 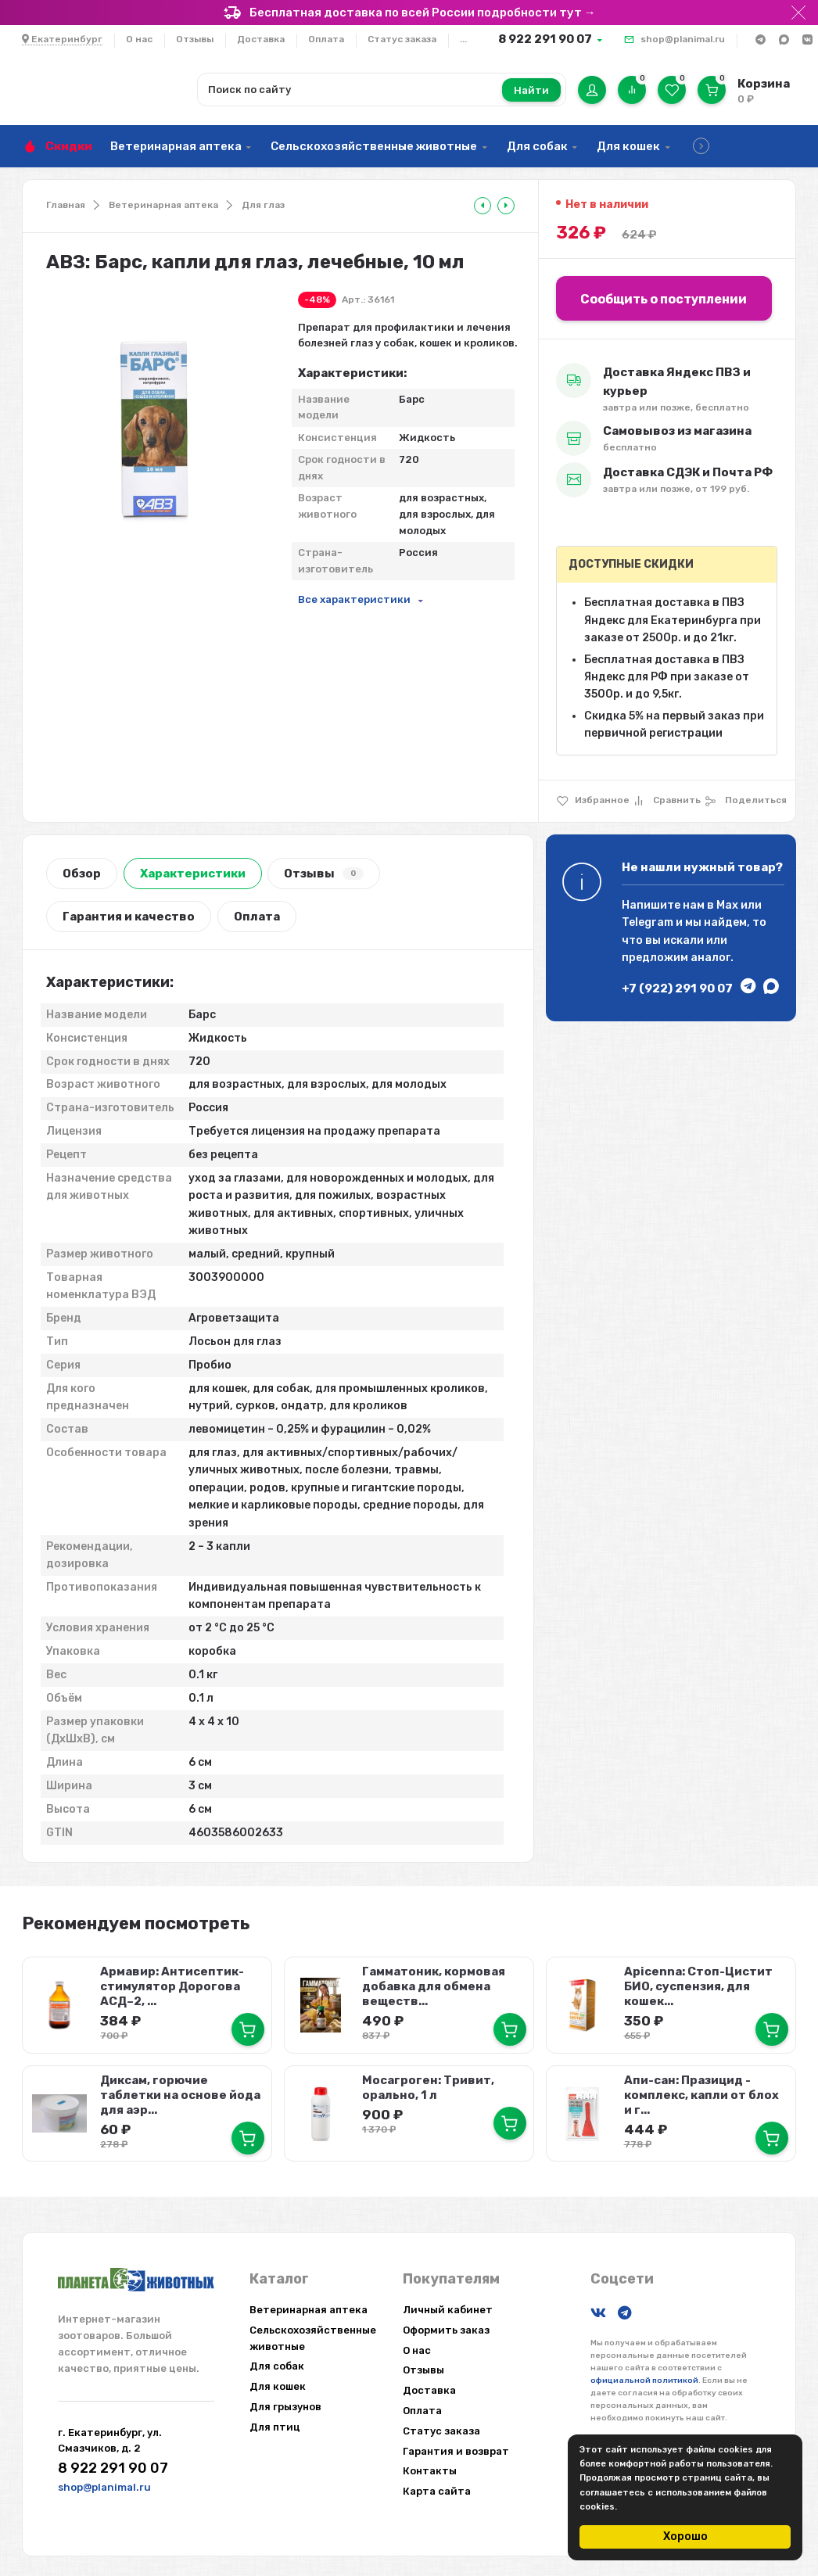 What do you see at coordinates (685, 2536) in the screenshot?
I see `Хорошо` at bounding box center [685, 2536].